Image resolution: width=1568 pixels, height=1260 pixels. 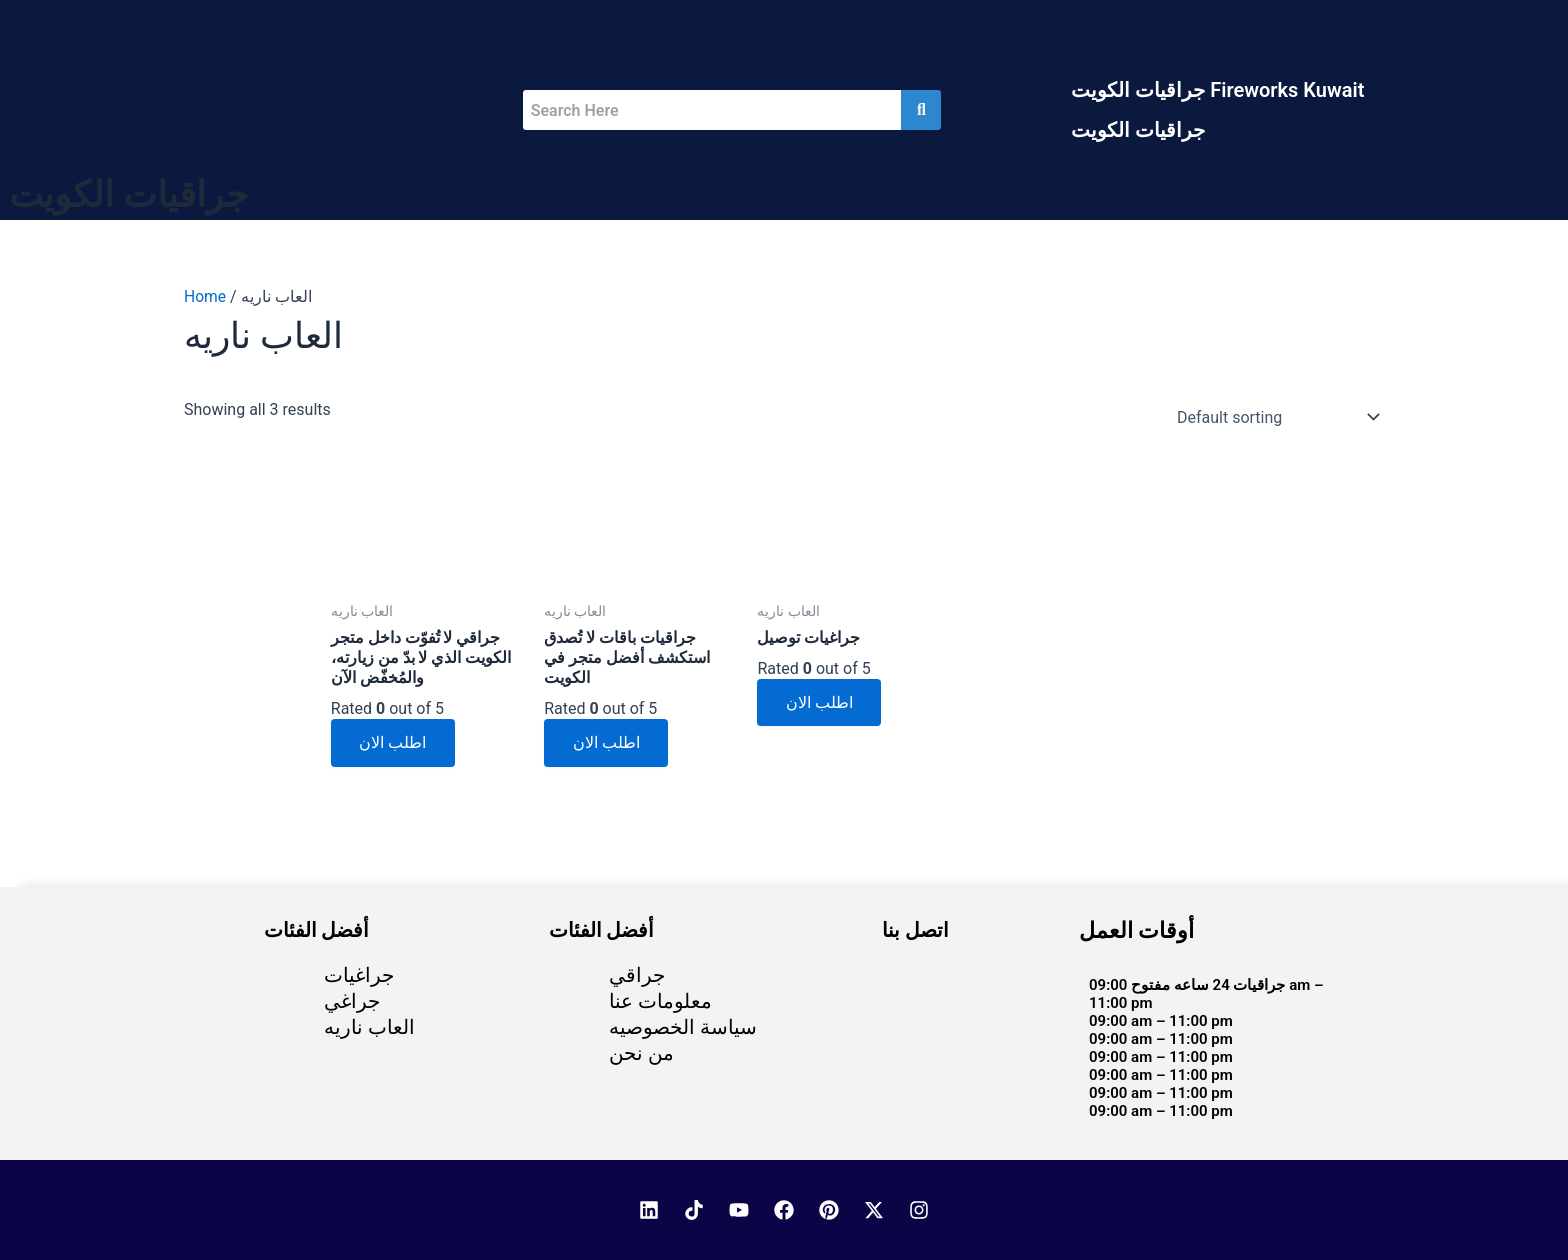 I want to click on Home, so click(x=205, y=296).